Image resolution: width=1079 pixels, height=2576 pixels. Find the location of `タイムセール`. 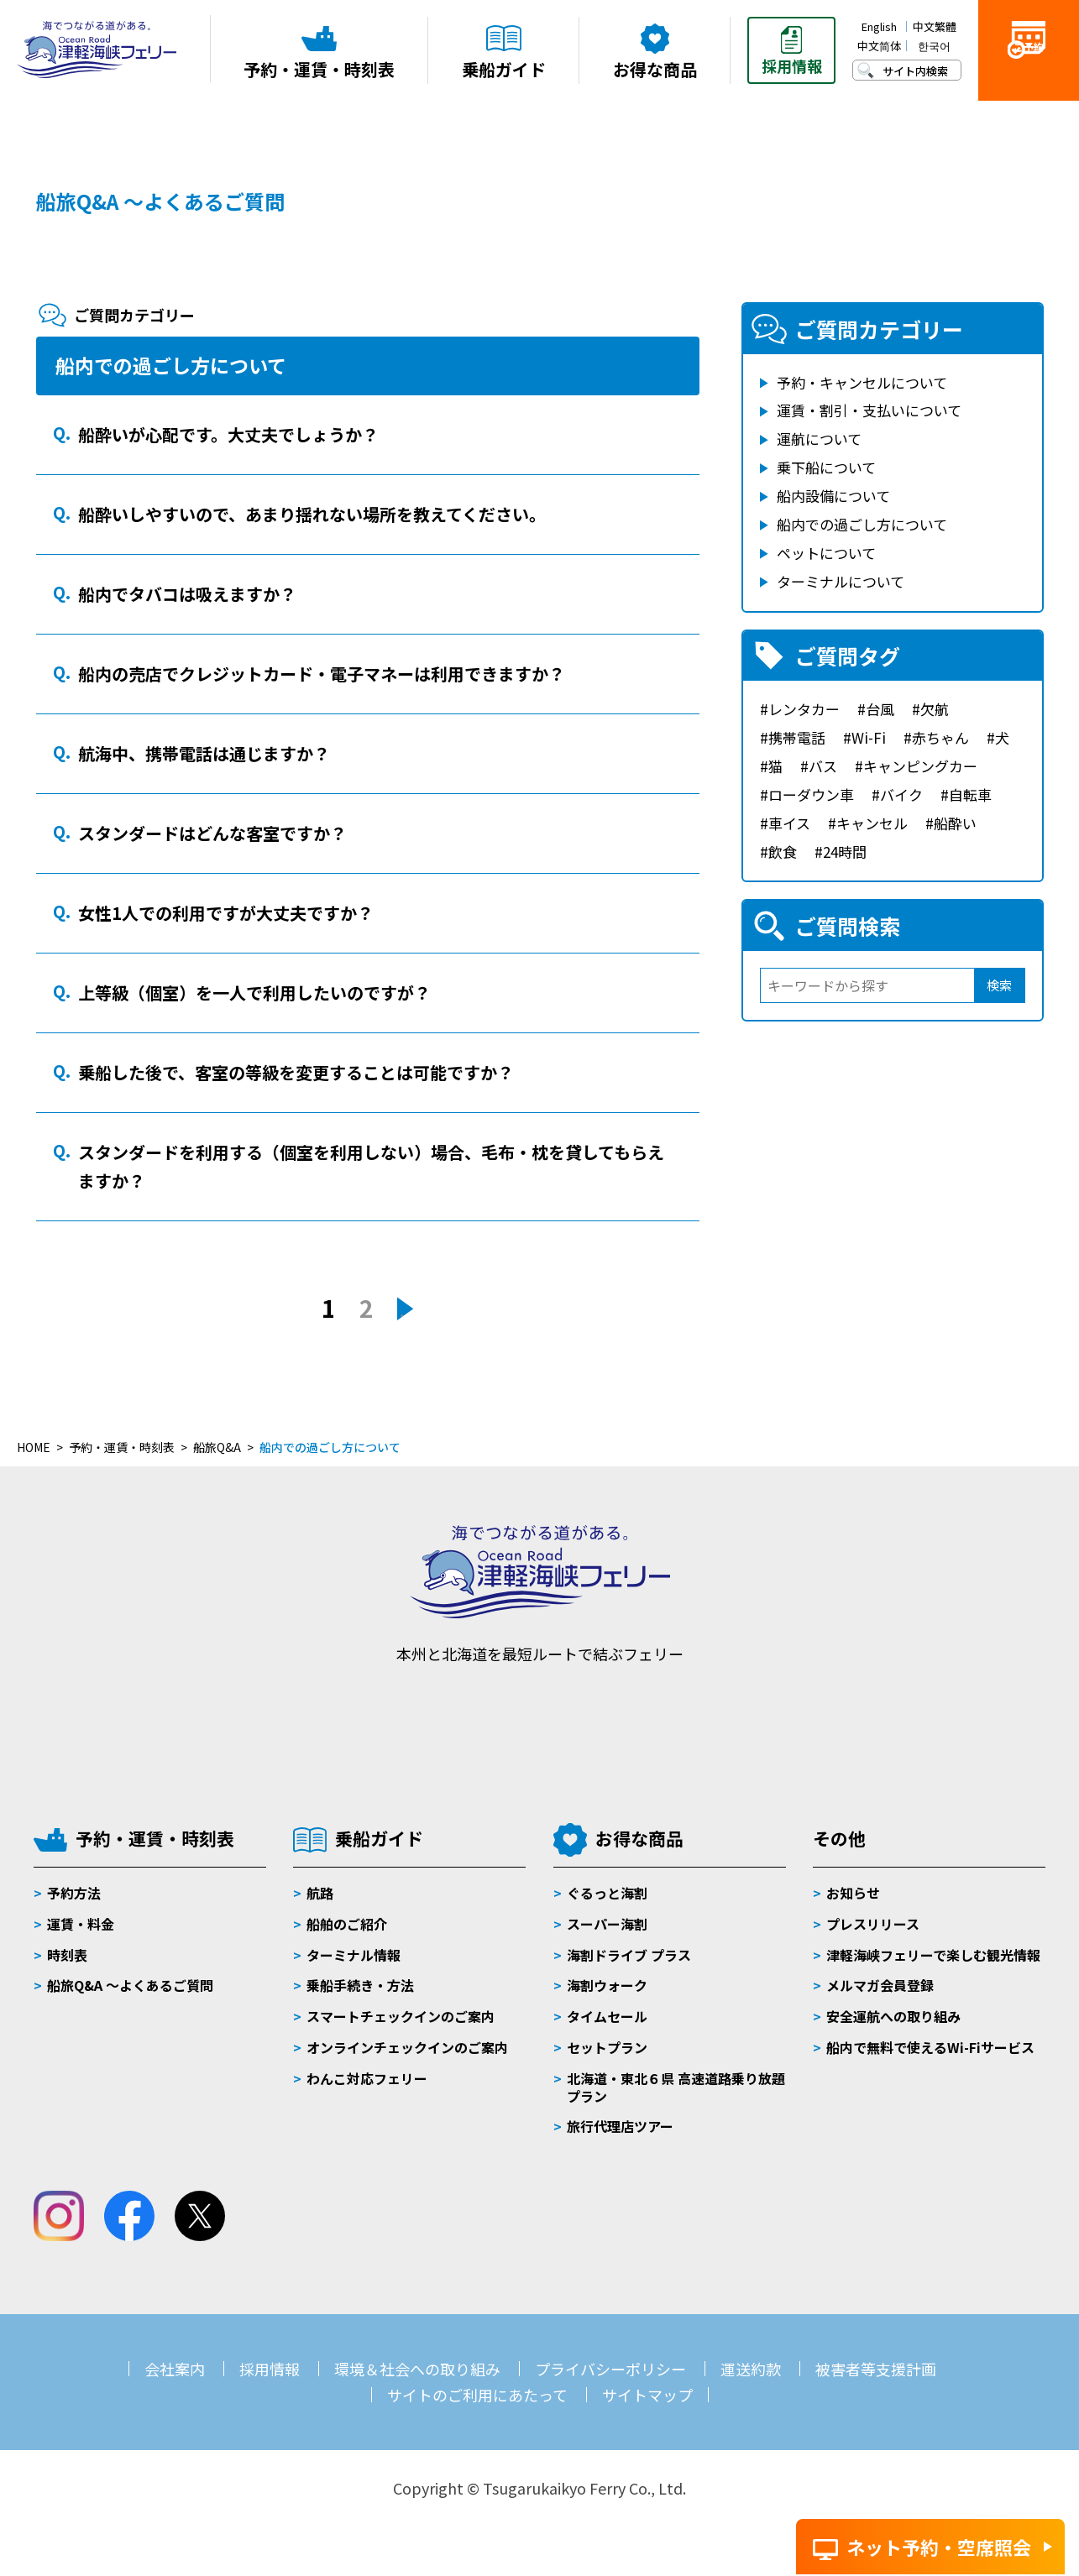

タイムセール is located at coordinates (607, 2016).